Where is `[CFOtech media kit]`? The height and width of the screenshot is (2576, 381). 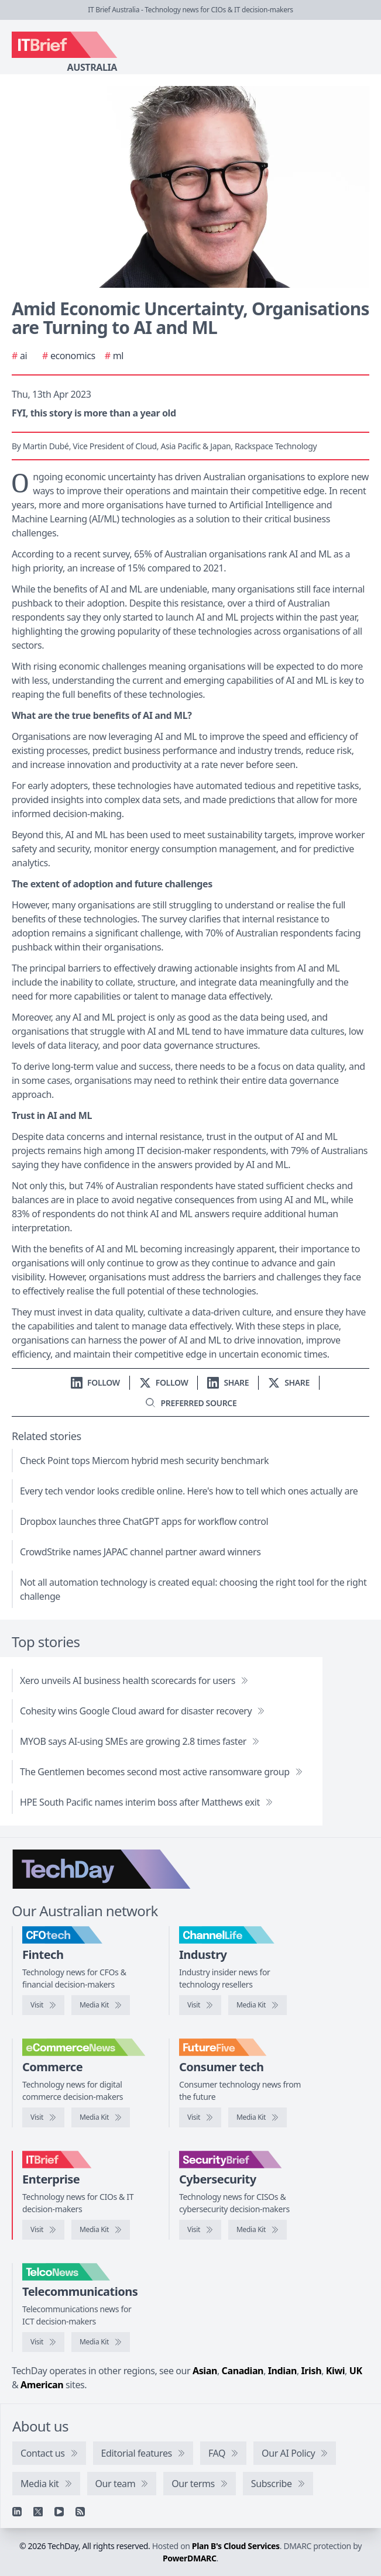
[CFOtech media kit] is located at coordinates (100, 2005).